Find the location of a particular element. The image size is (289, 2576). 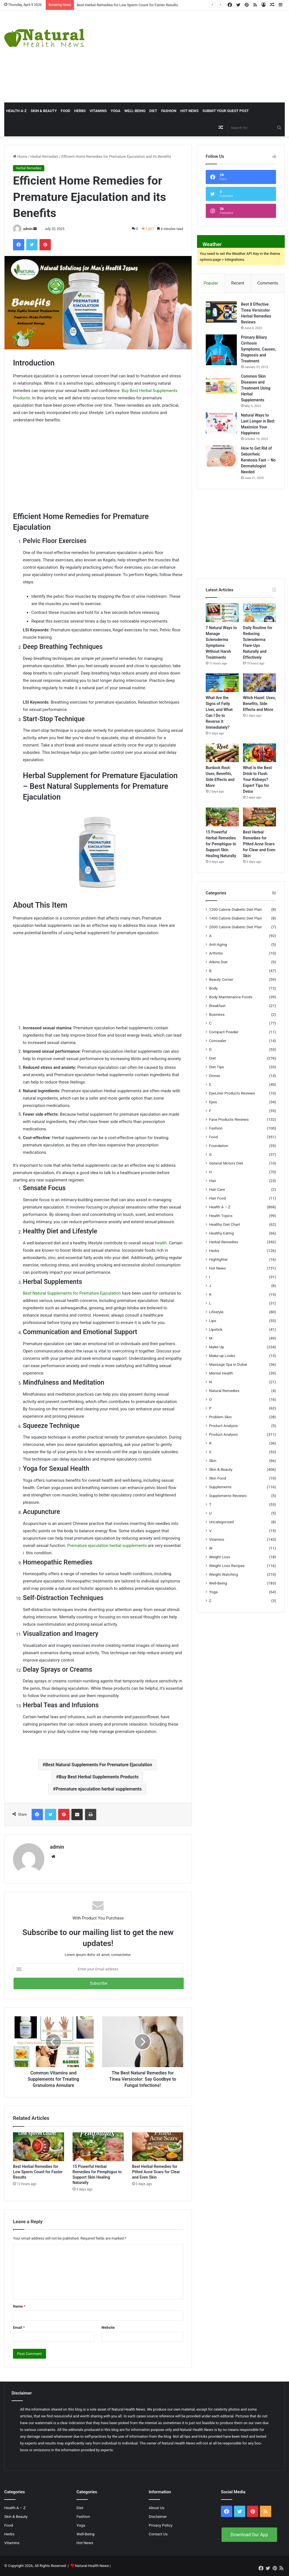

Best Natural Supplements for Premature Ejaculation is located at coordinates (72, 1293).